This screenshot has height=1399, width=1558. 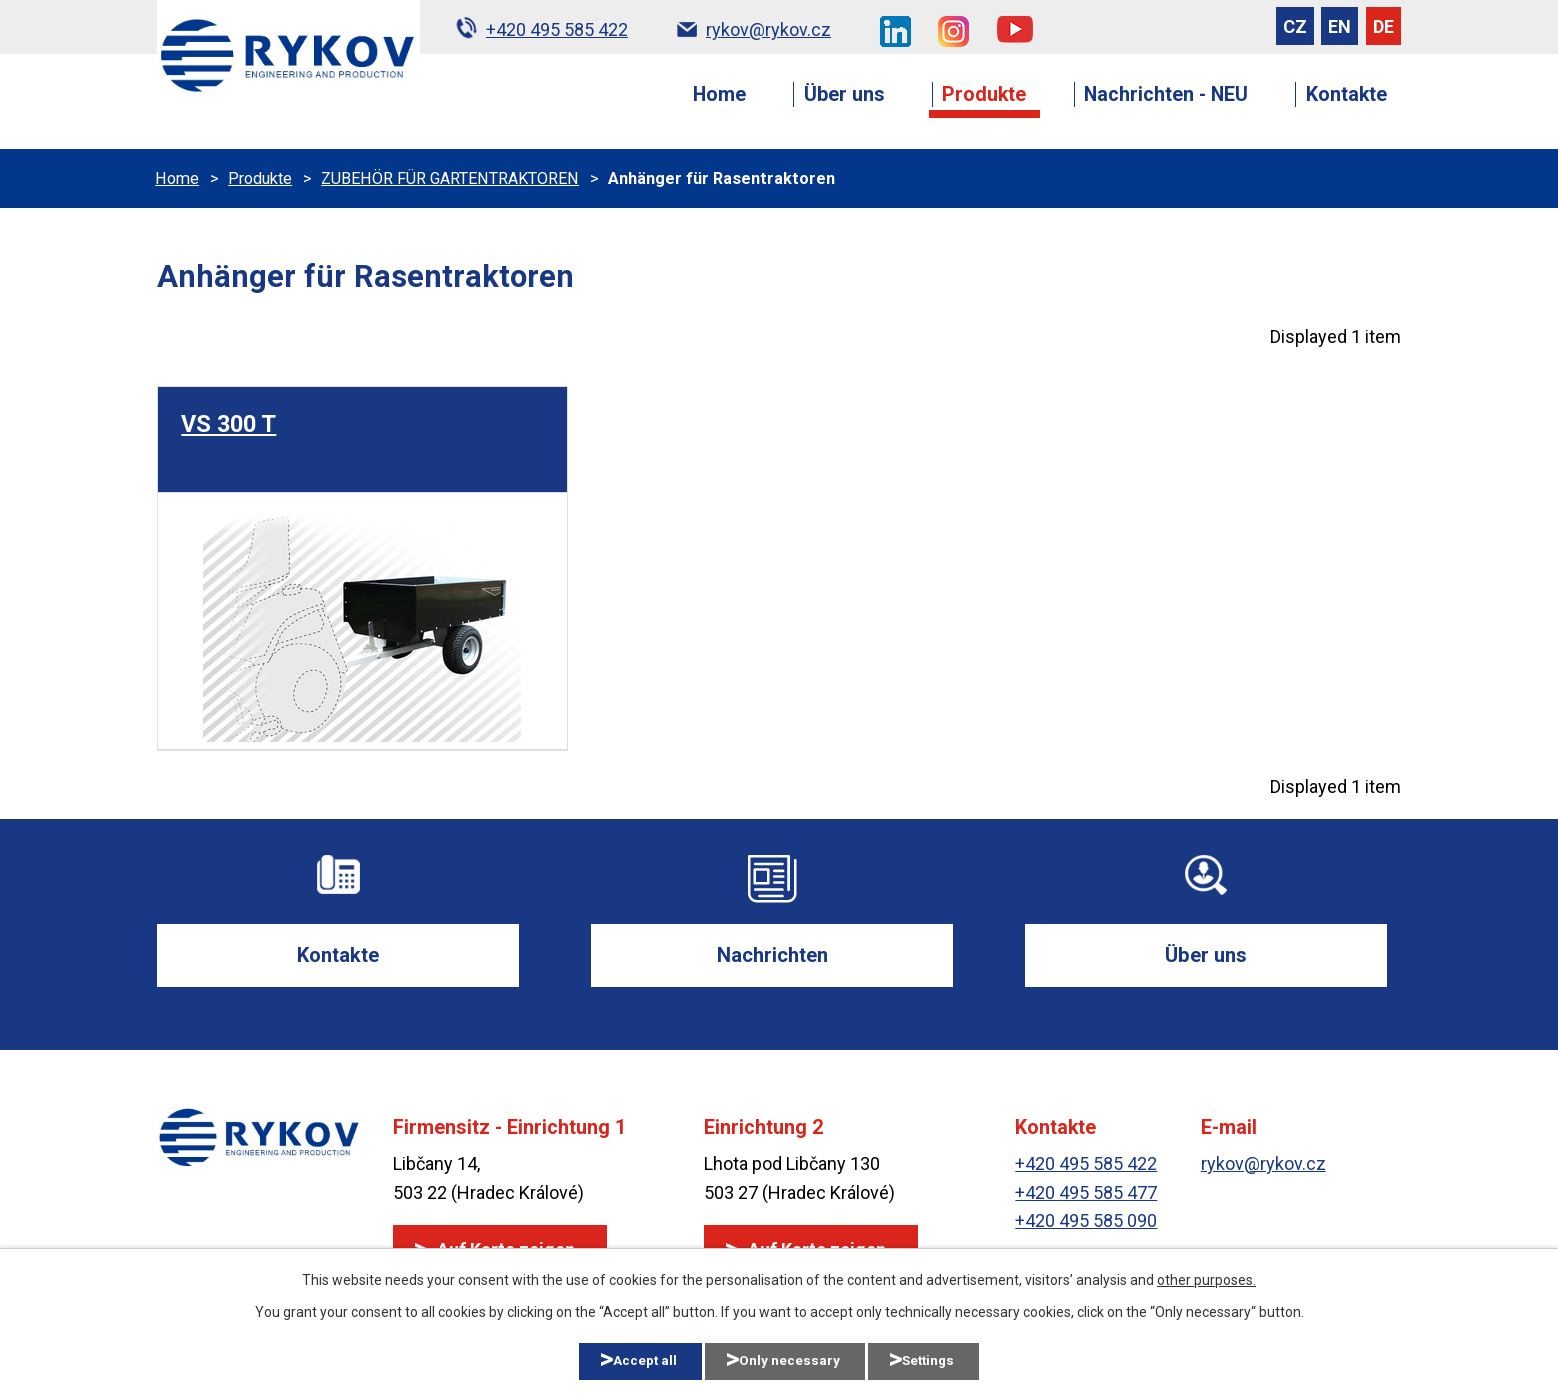 What do you see at coordinates (1295, 26) in the screenshot?
I see `CZ` at bounding box center [1295, 26].